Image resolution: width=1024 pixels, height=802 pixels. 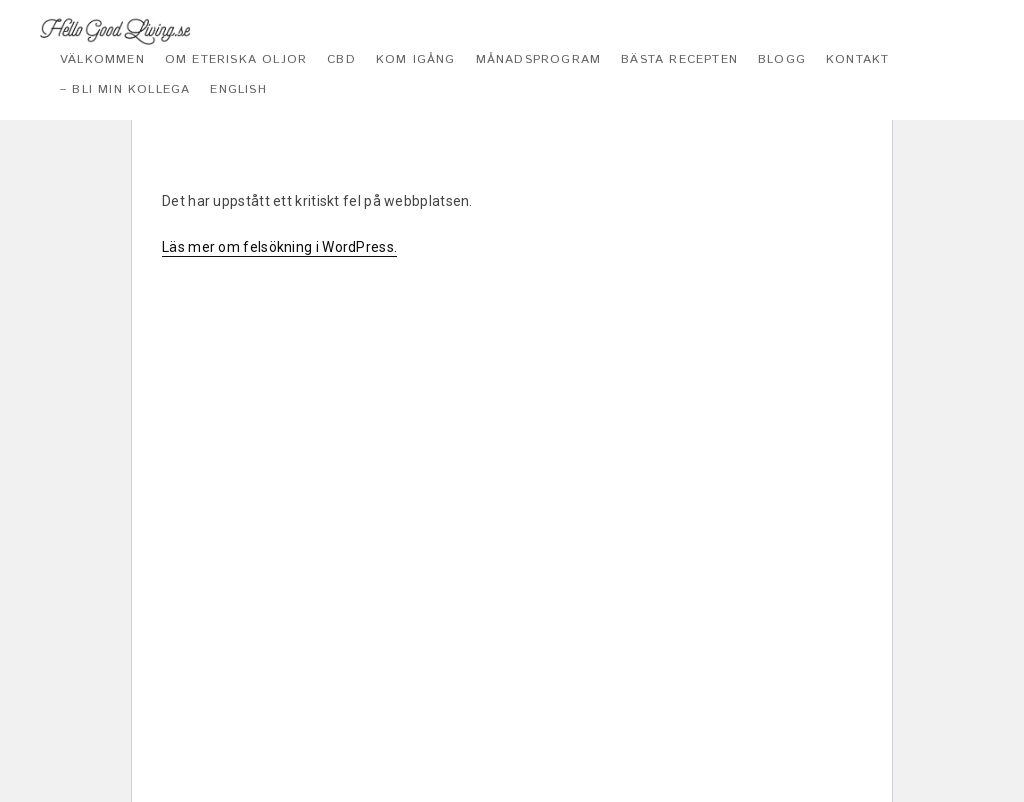 What do you see at coordinates (857, 59) in the screenshot?
I see `Kontakt` at bounding box center [857, 59].